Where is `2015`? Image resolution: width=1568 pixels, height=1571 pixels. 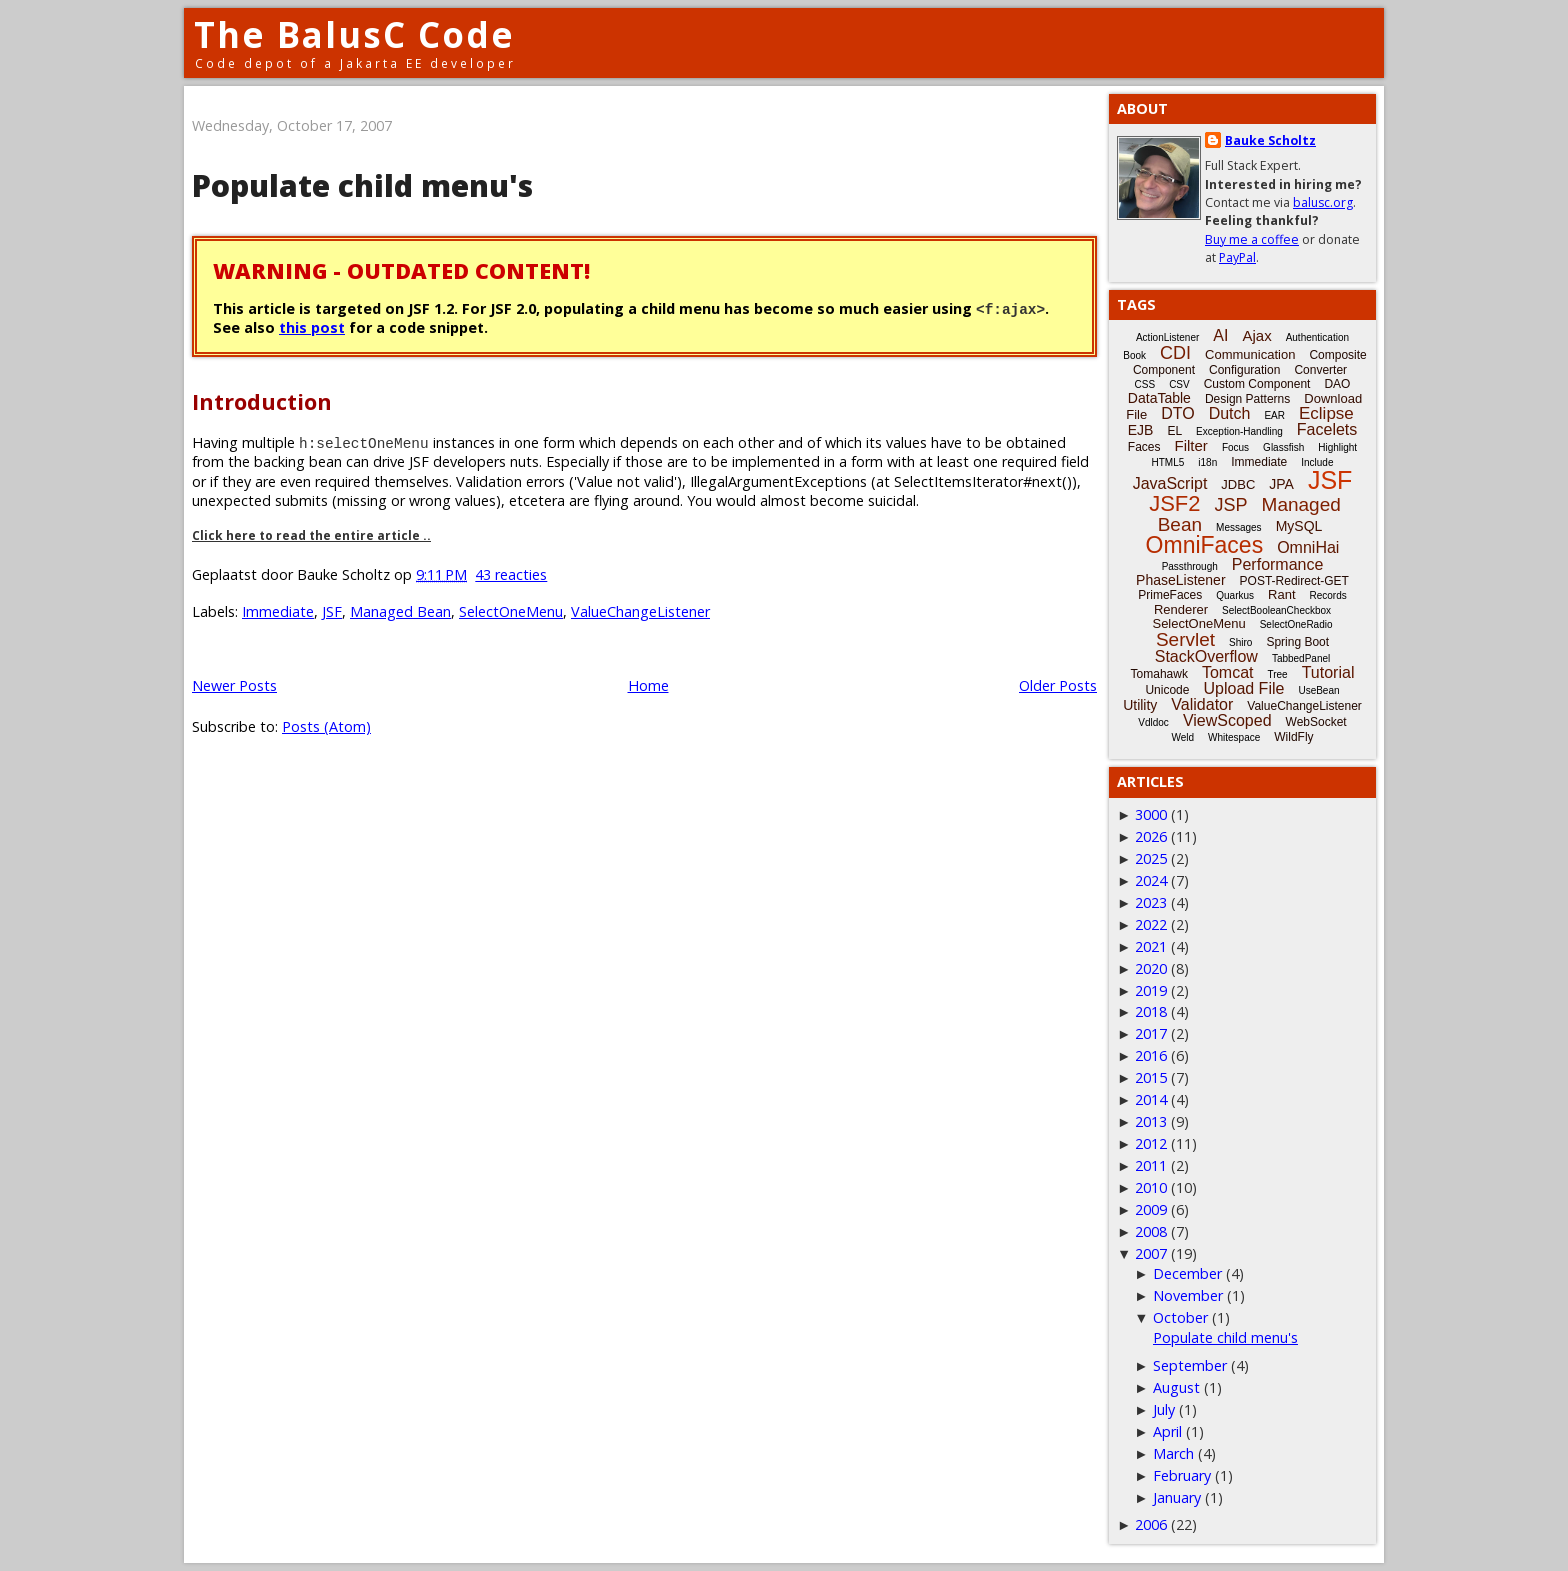 2015 is located at coordinates (1151, 1077).